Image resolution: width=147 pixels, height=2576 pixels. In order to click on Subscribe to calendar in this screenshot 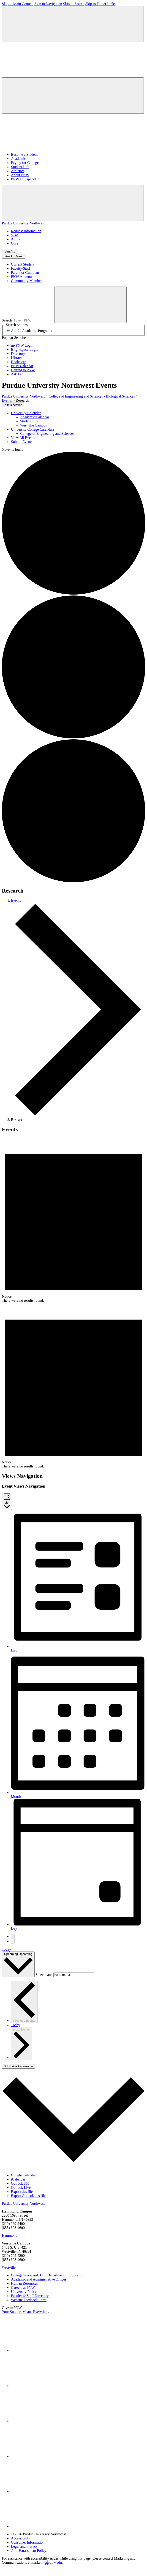, I will do `click(18, 2066)`.